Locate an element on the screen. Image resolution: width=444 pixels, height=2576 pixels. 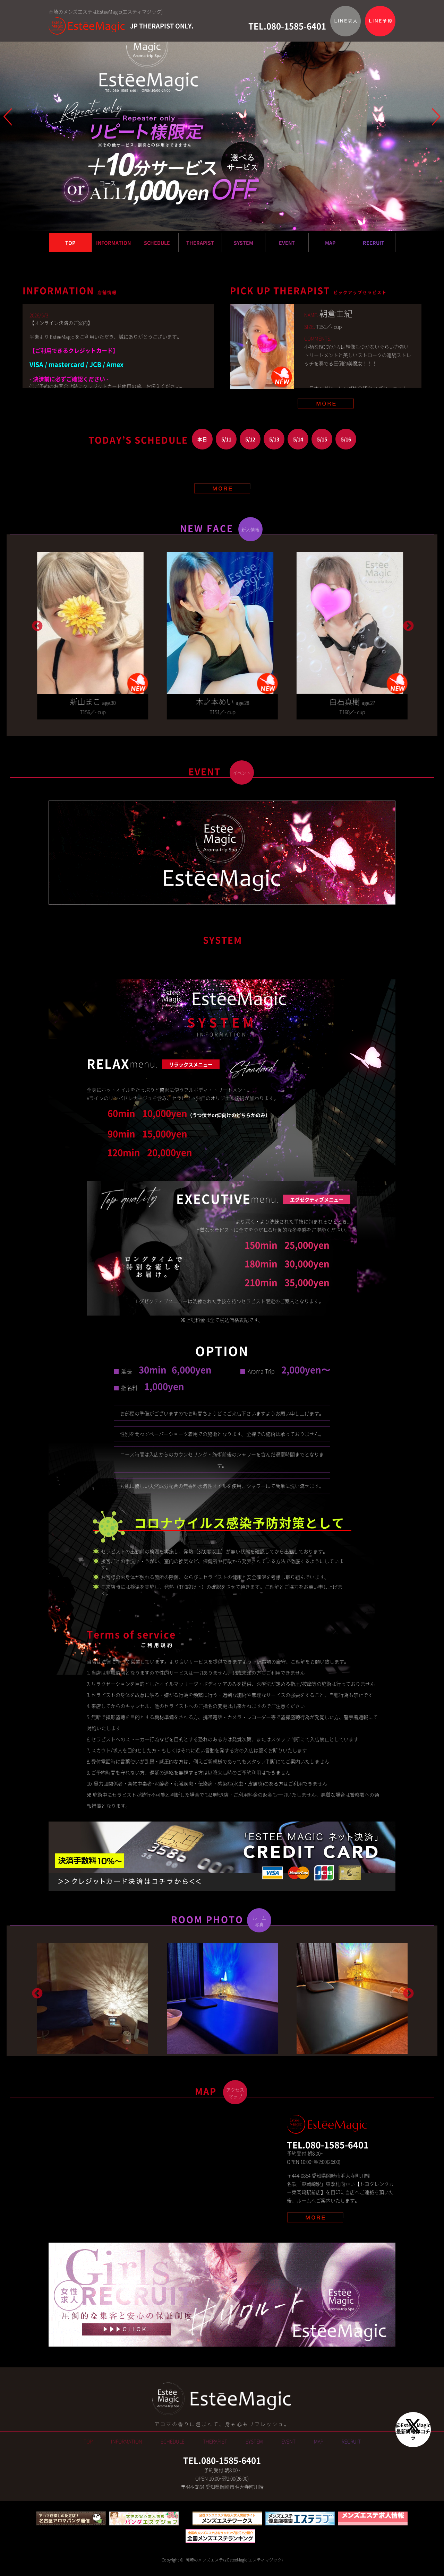
THERAPIST is located at coordinates (200, 242).